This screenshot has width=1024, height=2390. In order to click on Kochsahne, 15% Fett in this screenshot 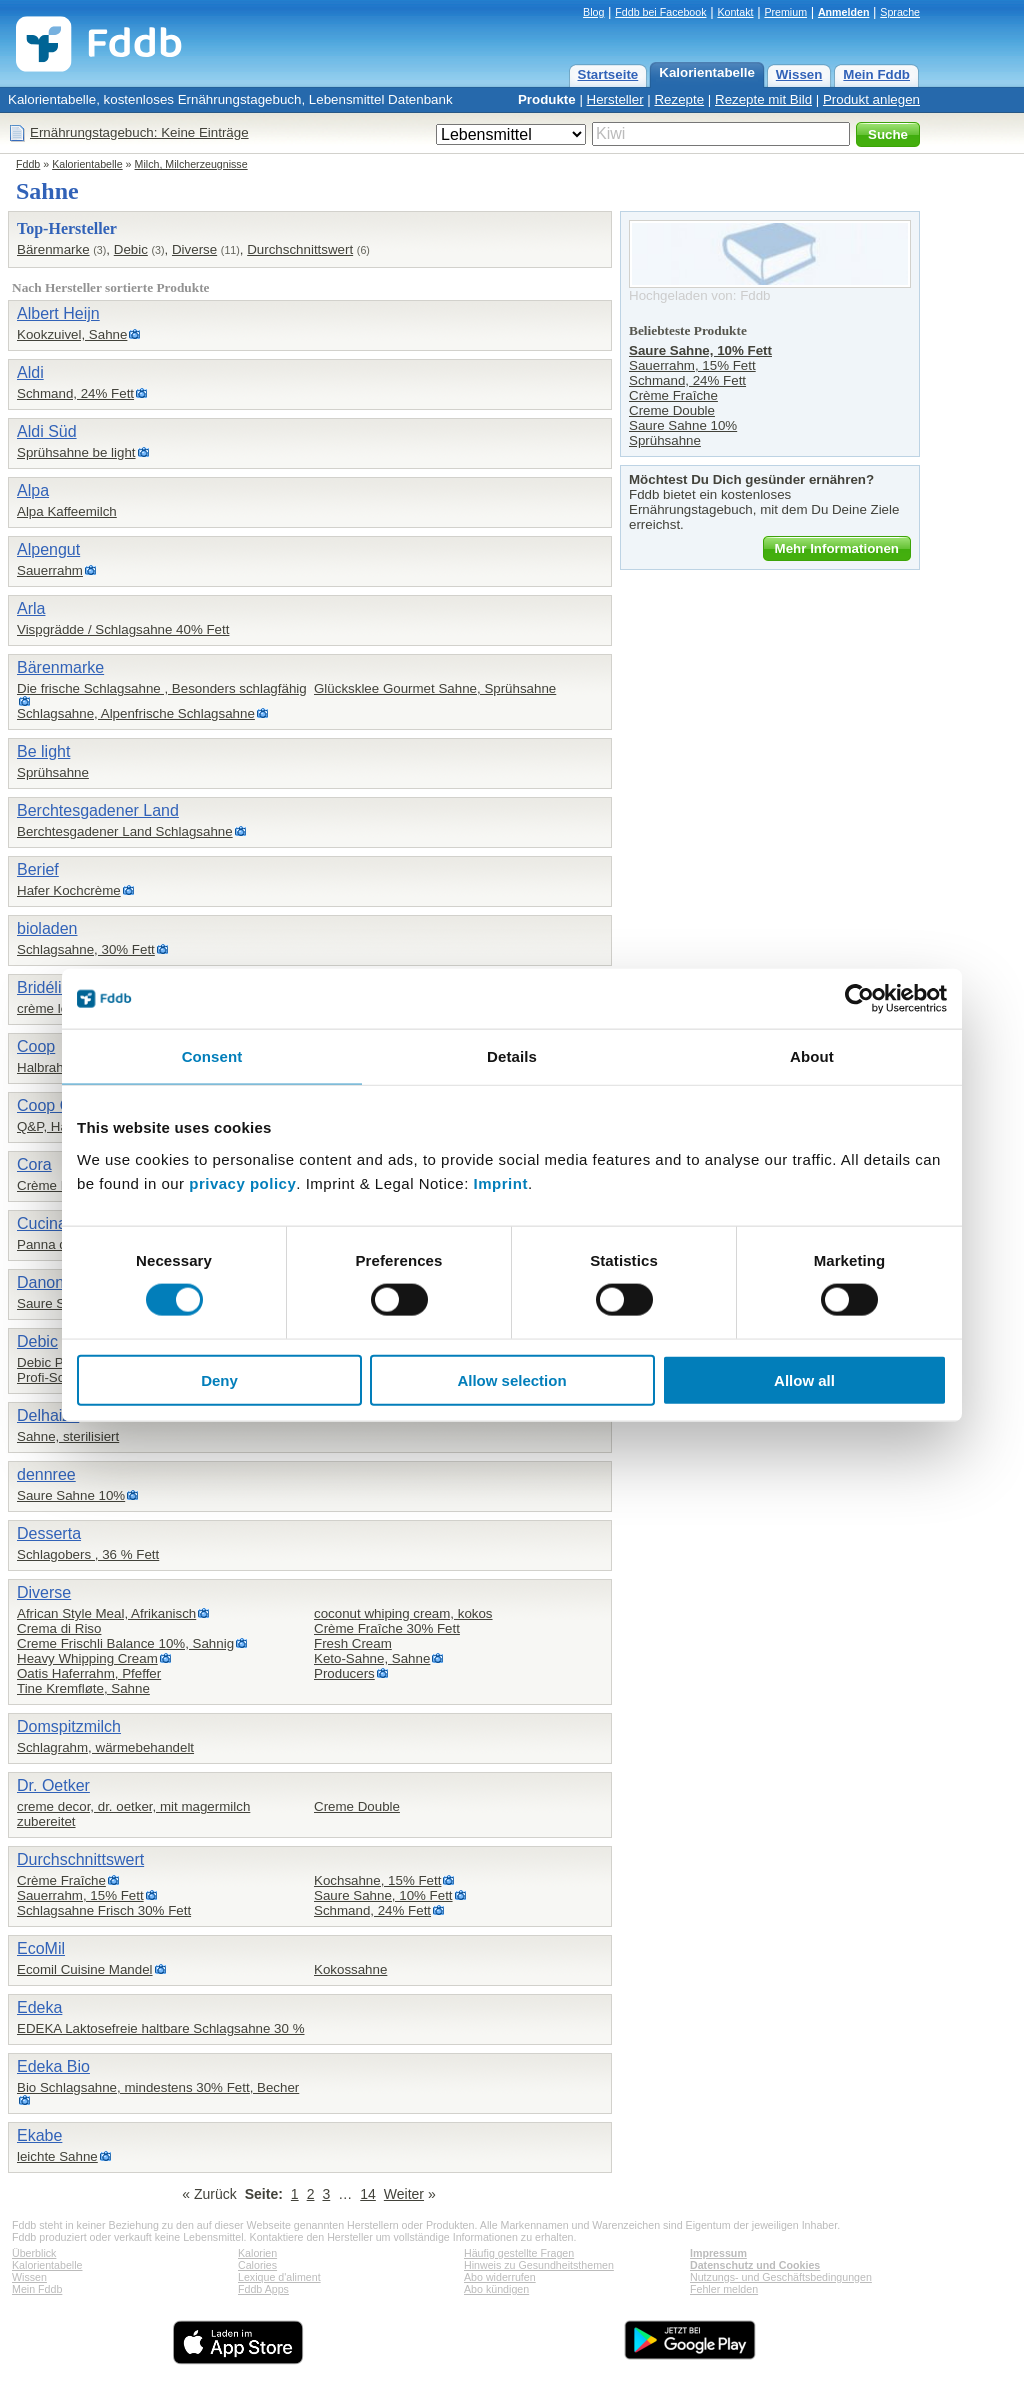, I will do `click(377, 1880)`.